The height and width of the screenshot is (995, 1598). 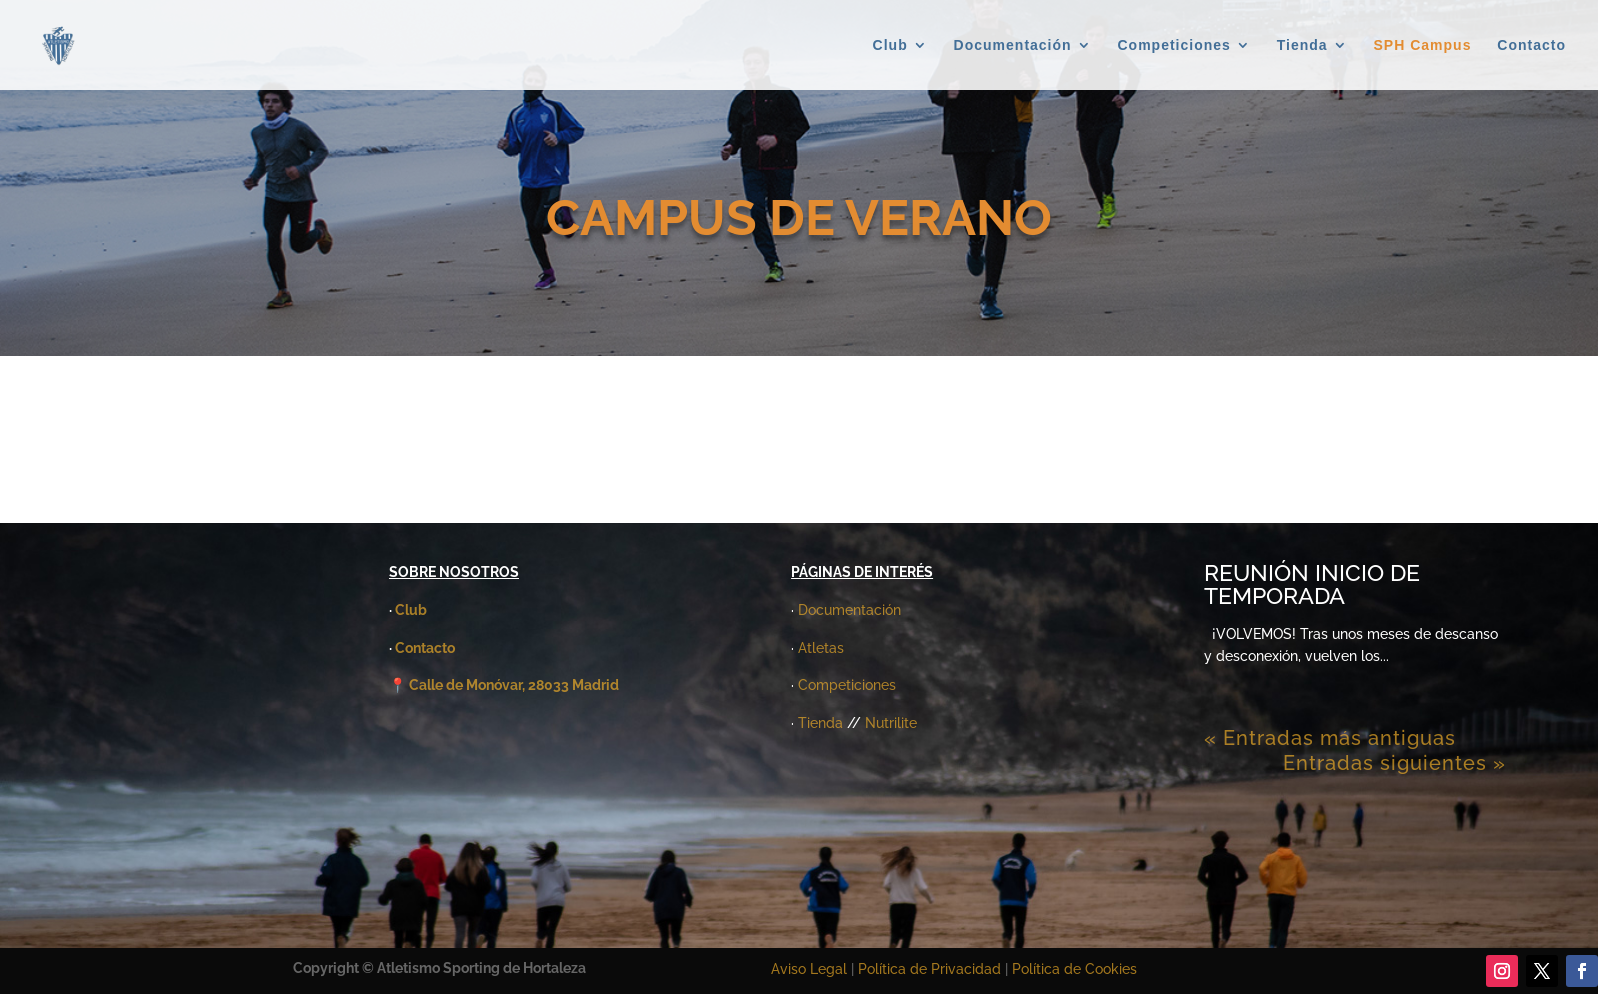 I want to click on Nutrilite, so click(x=891, y=723).